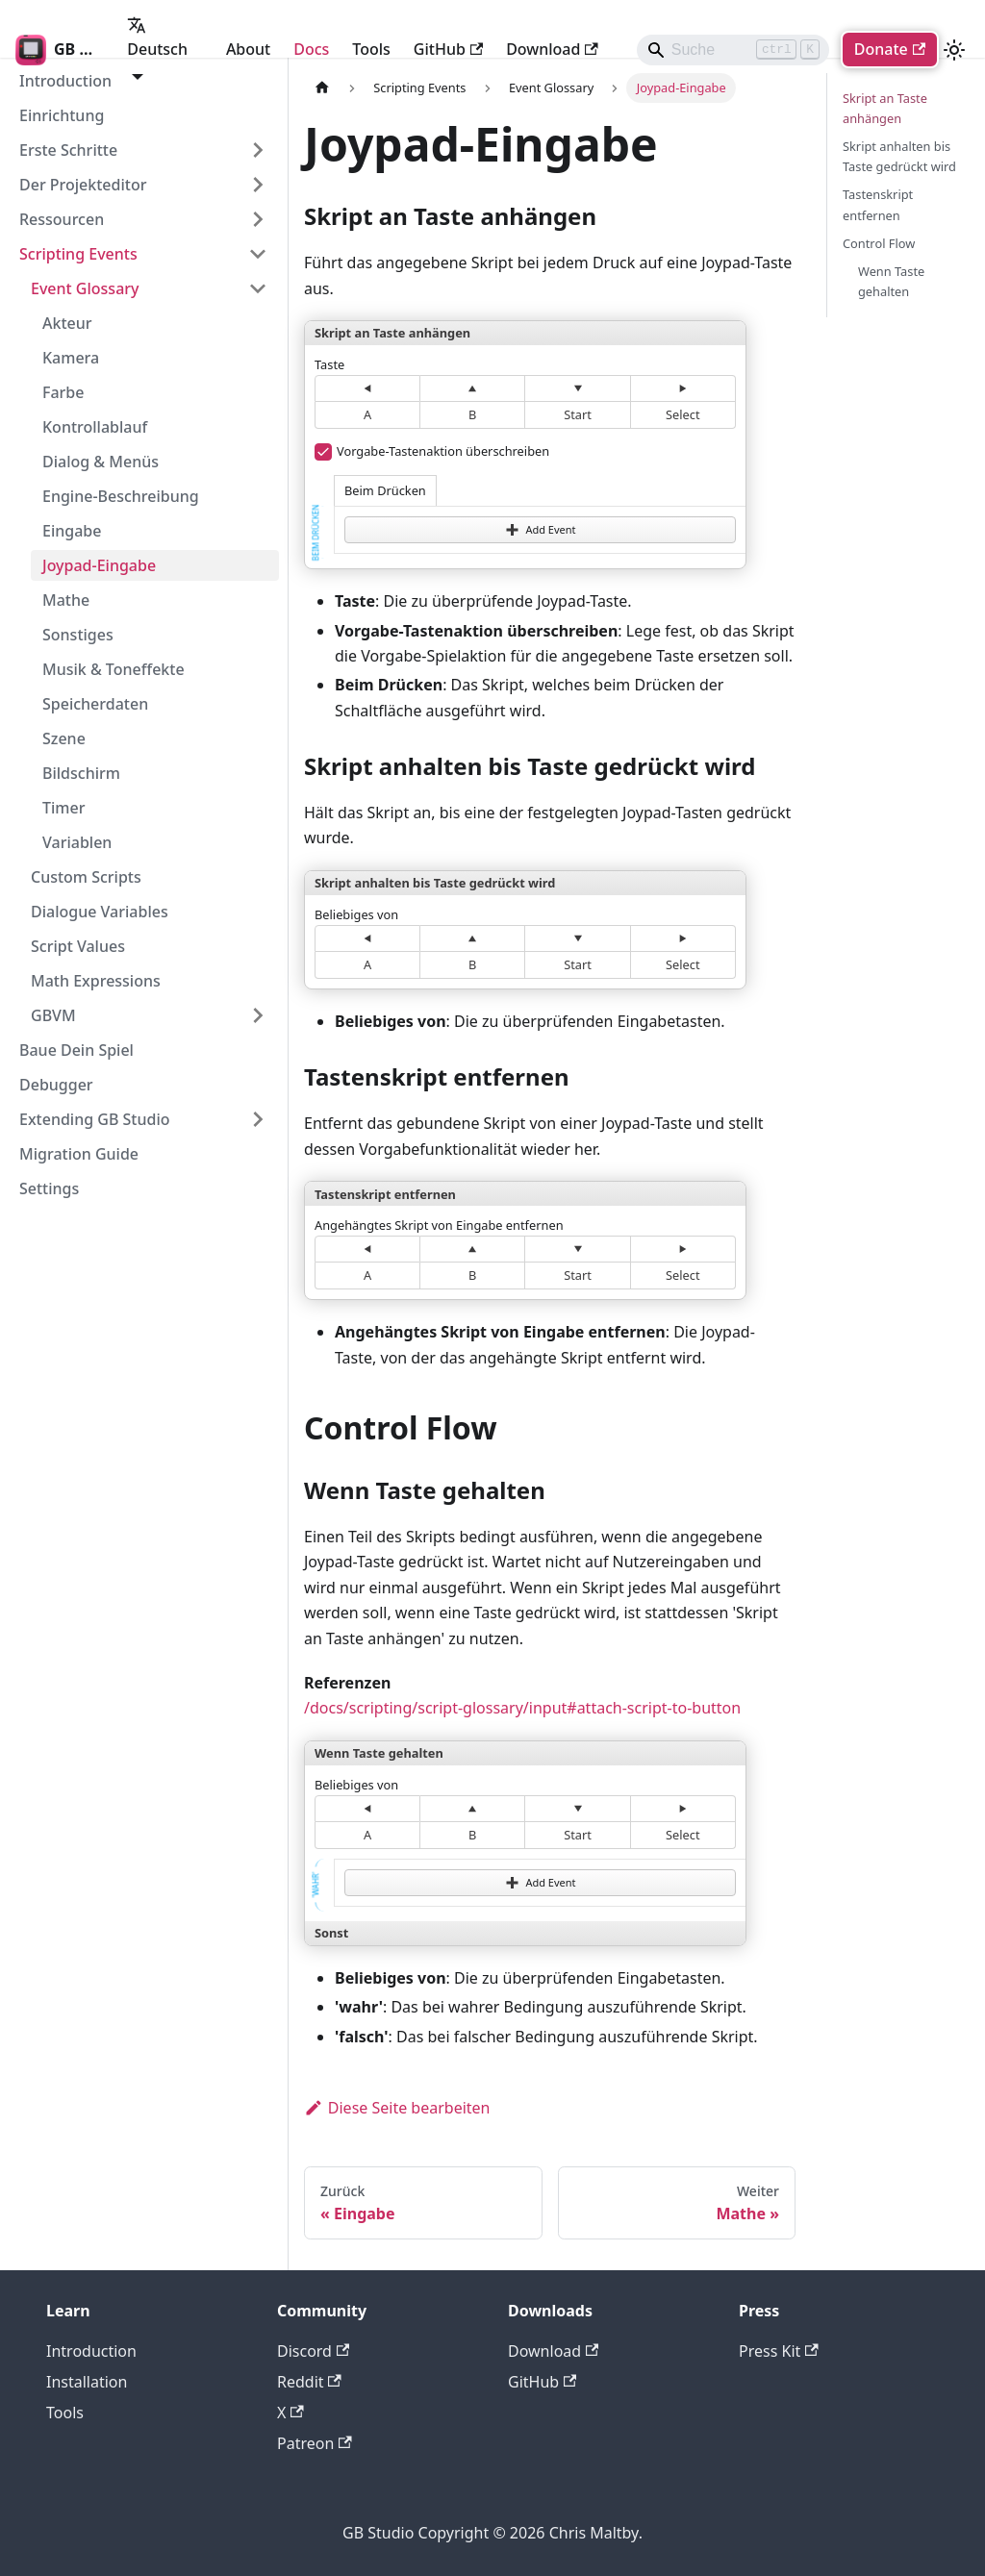 The height and width of the screenshot is (2576, 985). What do you see at coordinates (733, 50) in the screenshot?
I see `[Search]` at bounding box center [733, 50].